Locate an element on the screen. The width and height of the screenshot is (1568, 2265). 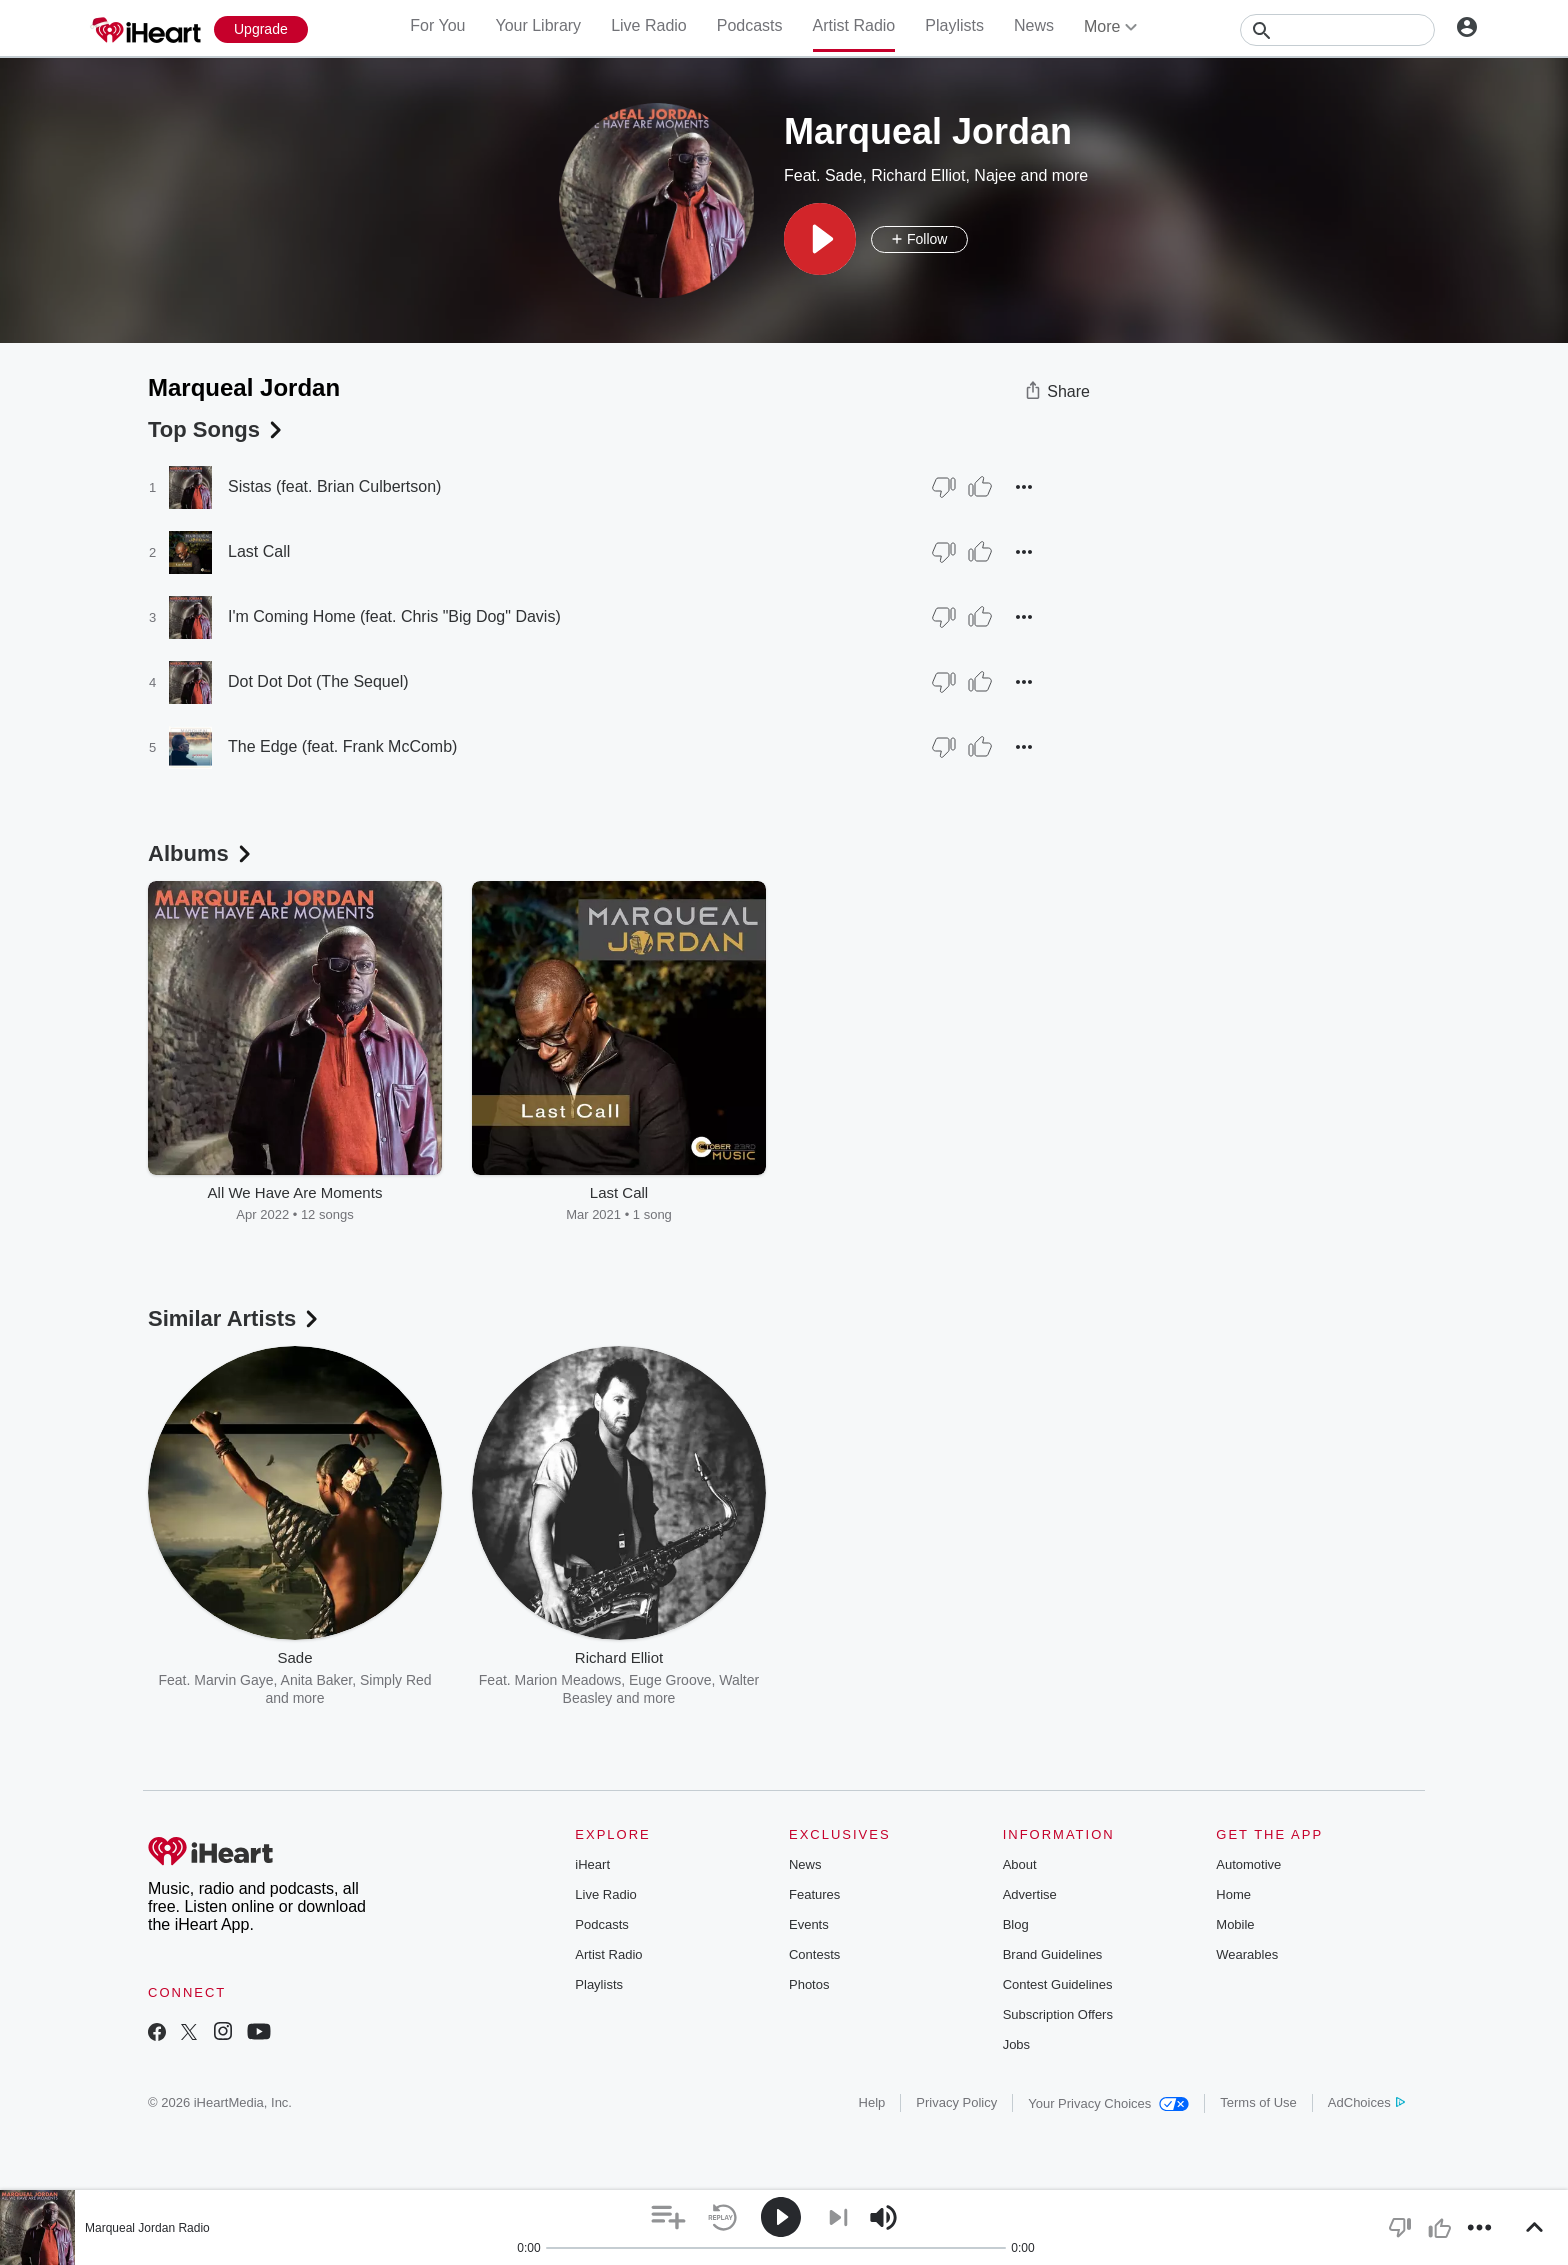
Sistas (feat. Brian Culbertson) is located at coordinates (334, 486).